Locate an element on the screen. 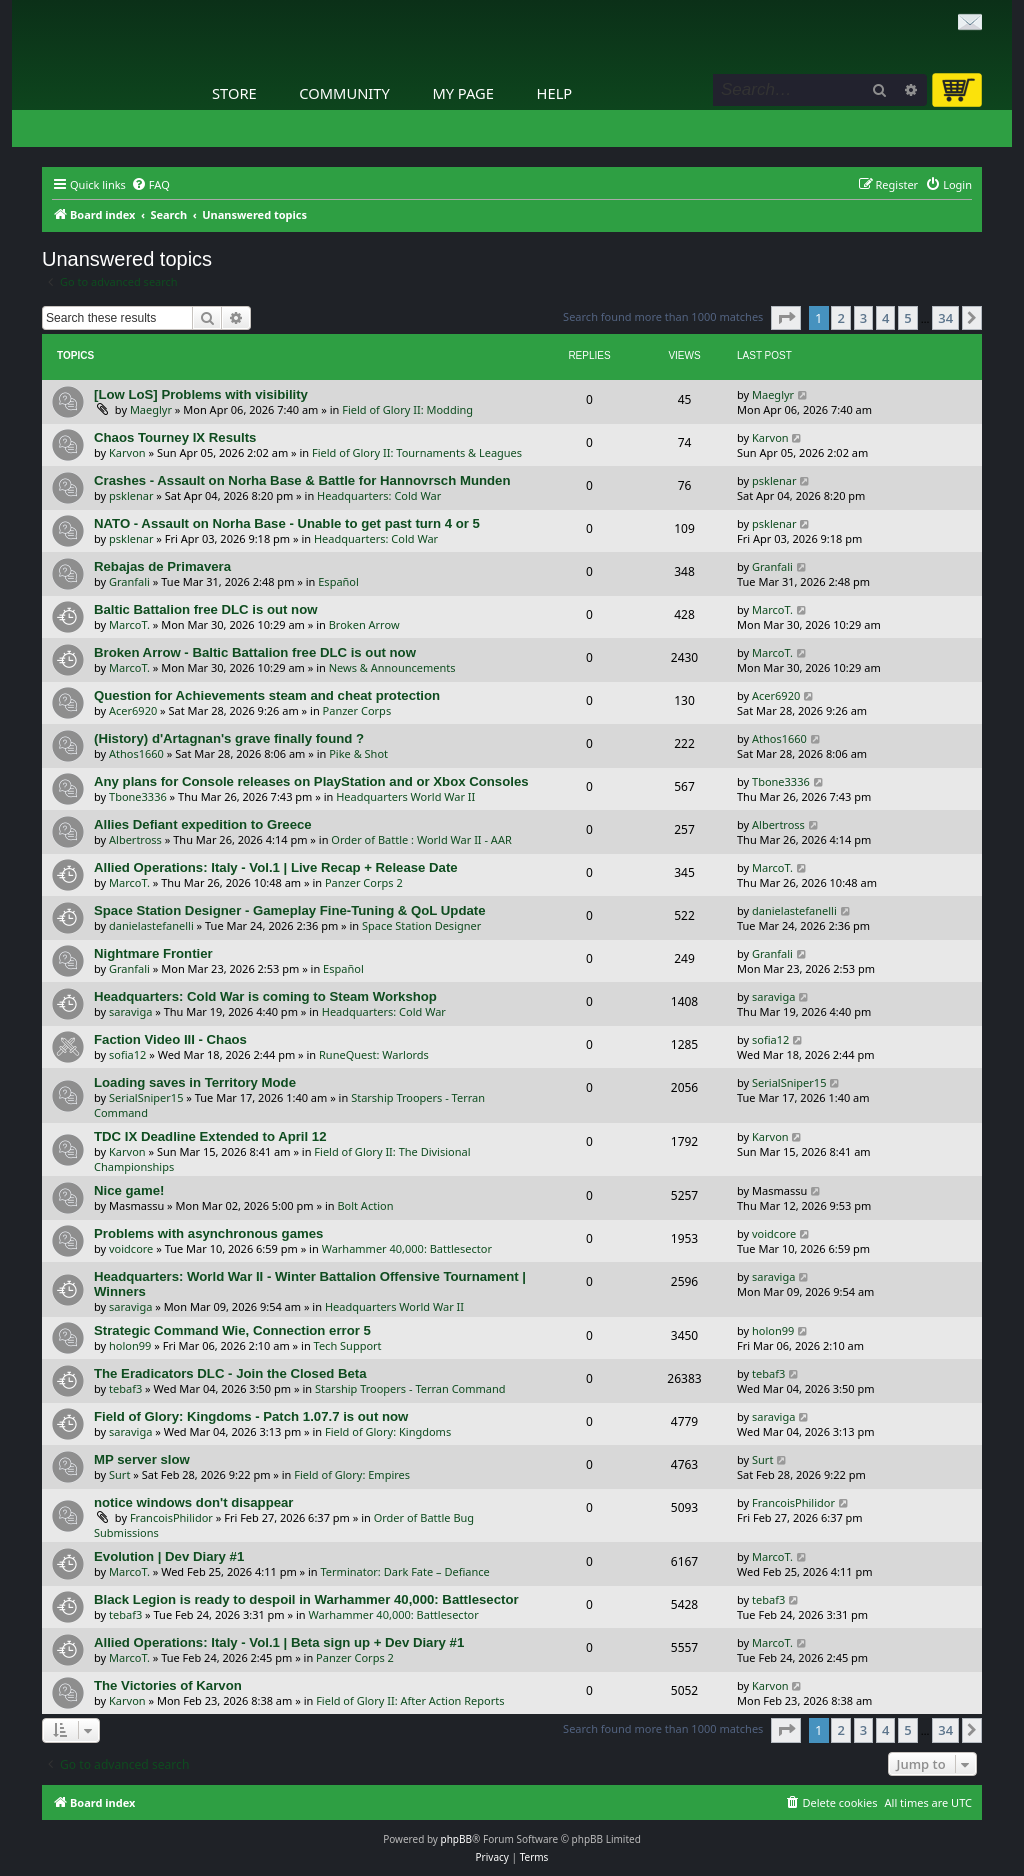 This screenshot has width=1024, height=1876. holon99 is located at coordinates (130, 1345).